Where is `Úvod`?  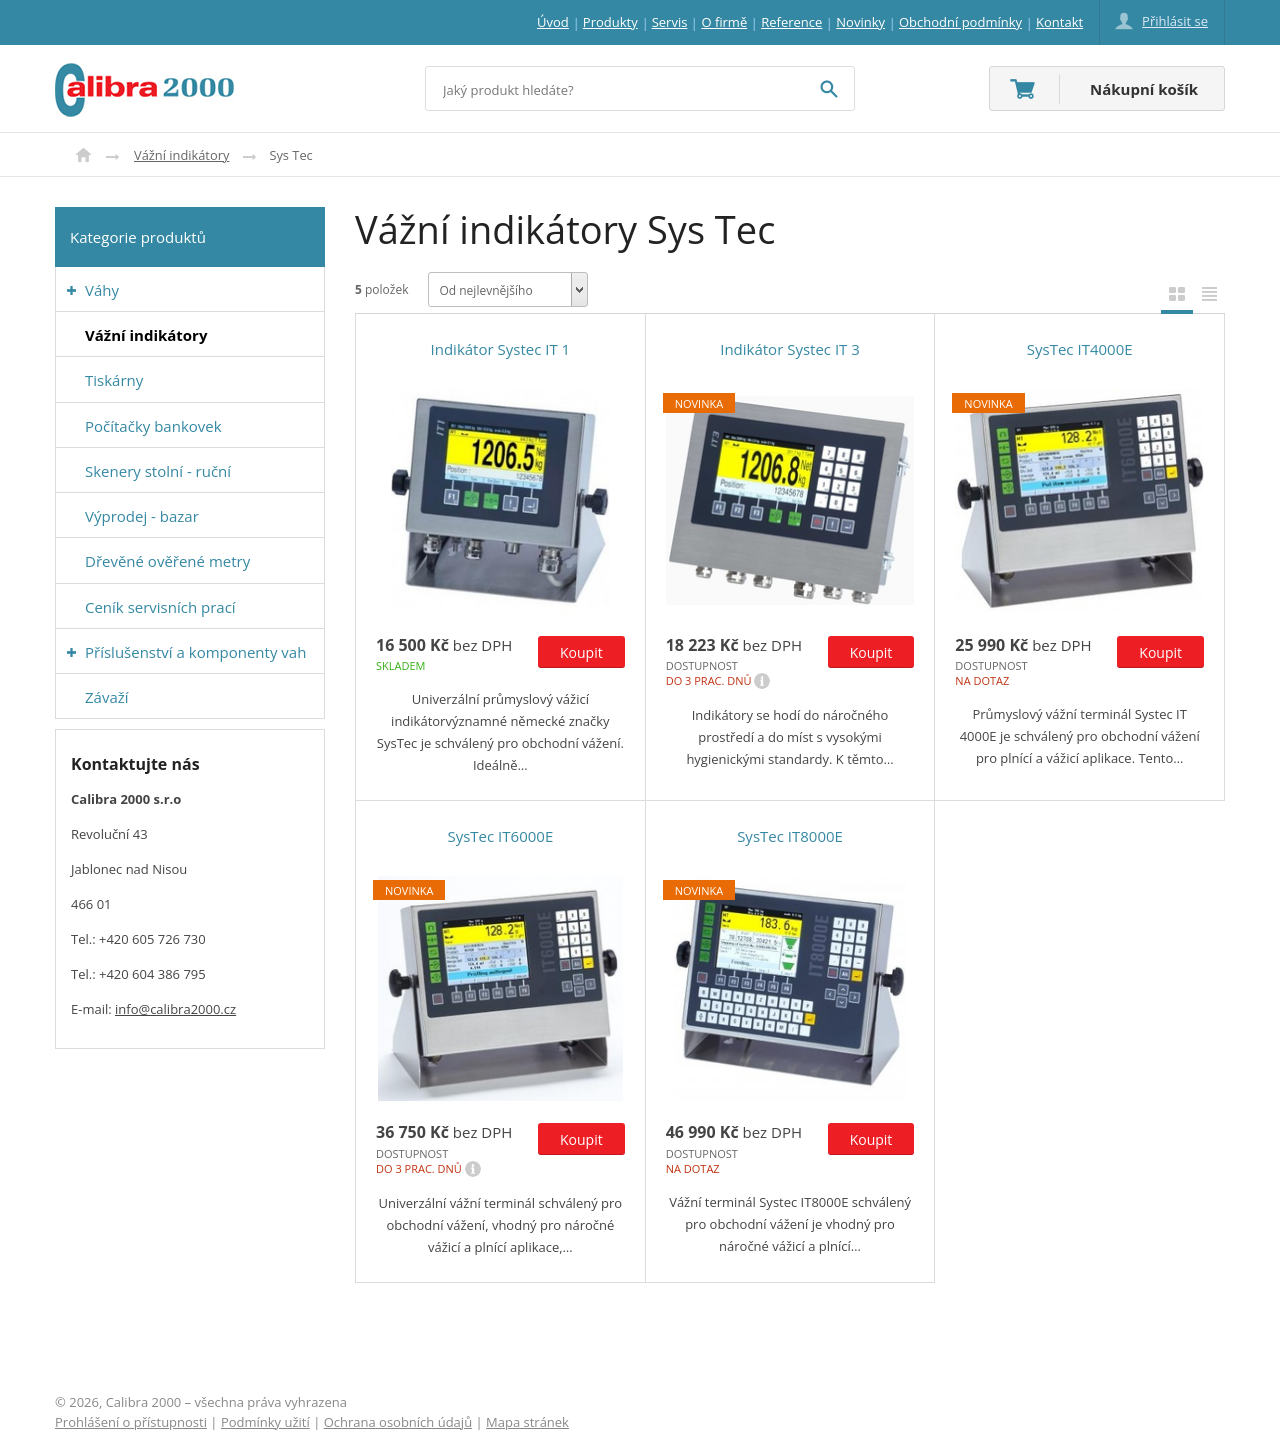
Úvod is located at coordinates (83, 155).